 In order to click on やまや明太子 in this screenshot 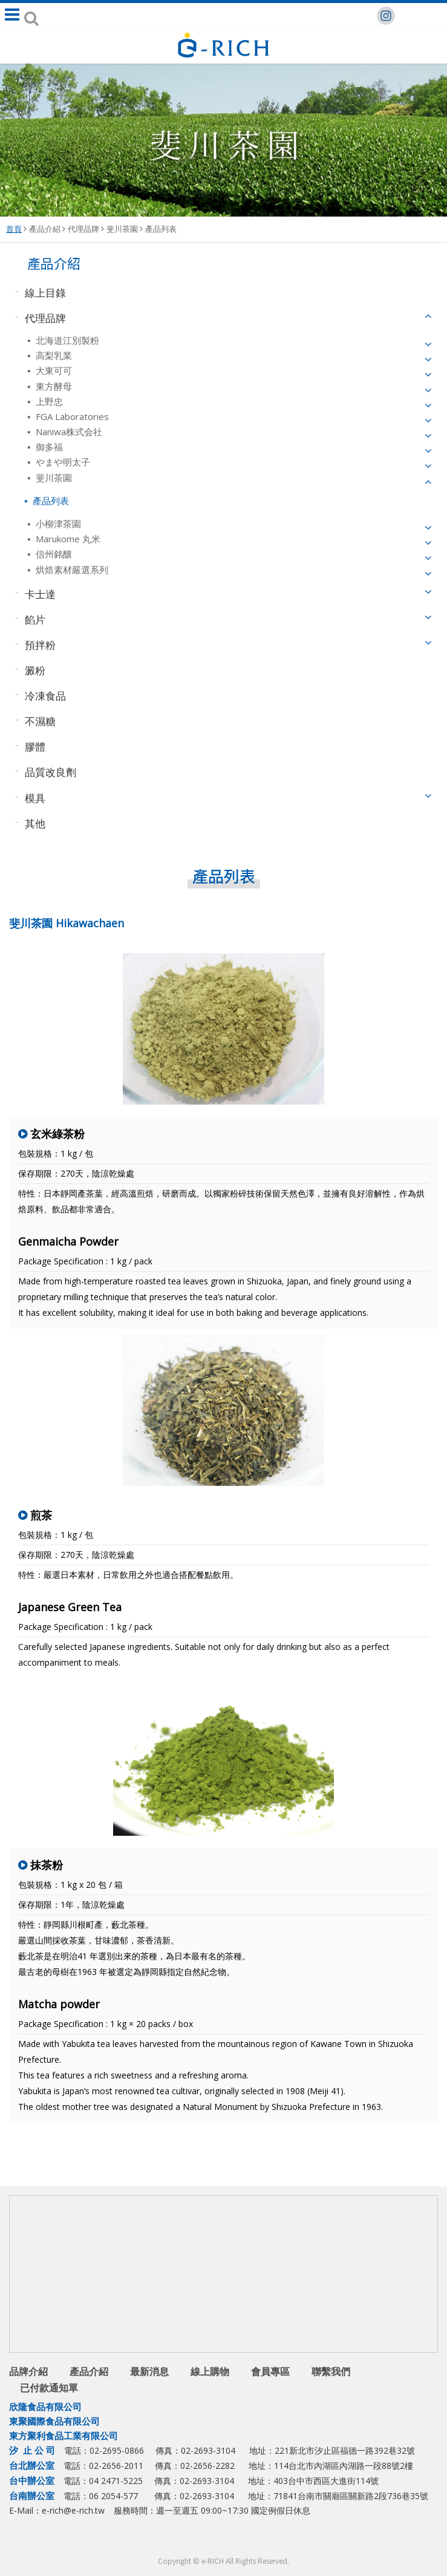, I will do `click(61, 462)`.